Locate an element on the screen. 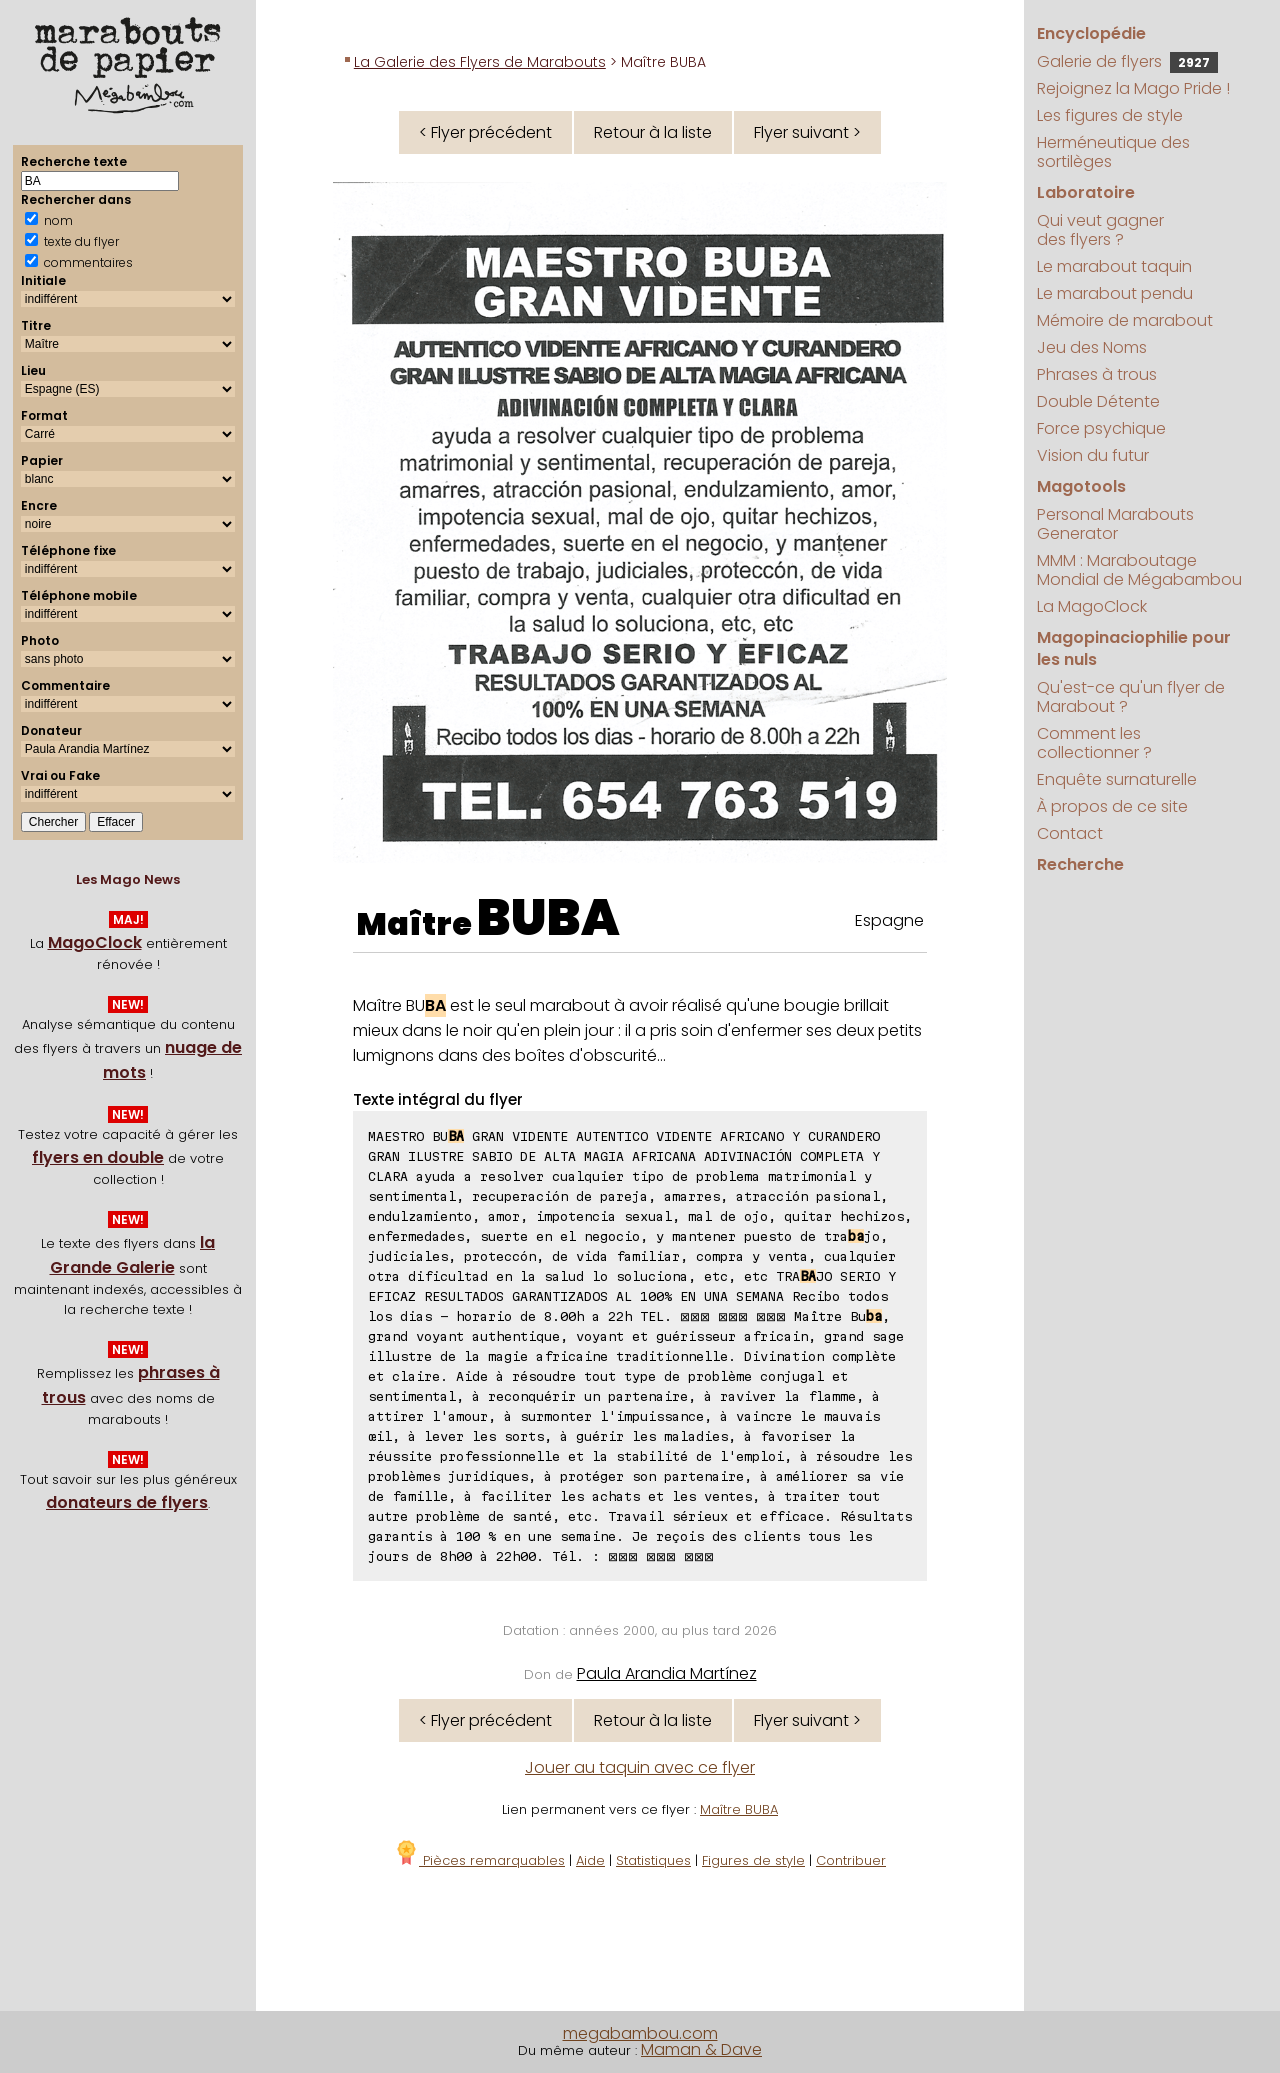  BUBA is located at coordinates (548, 918).